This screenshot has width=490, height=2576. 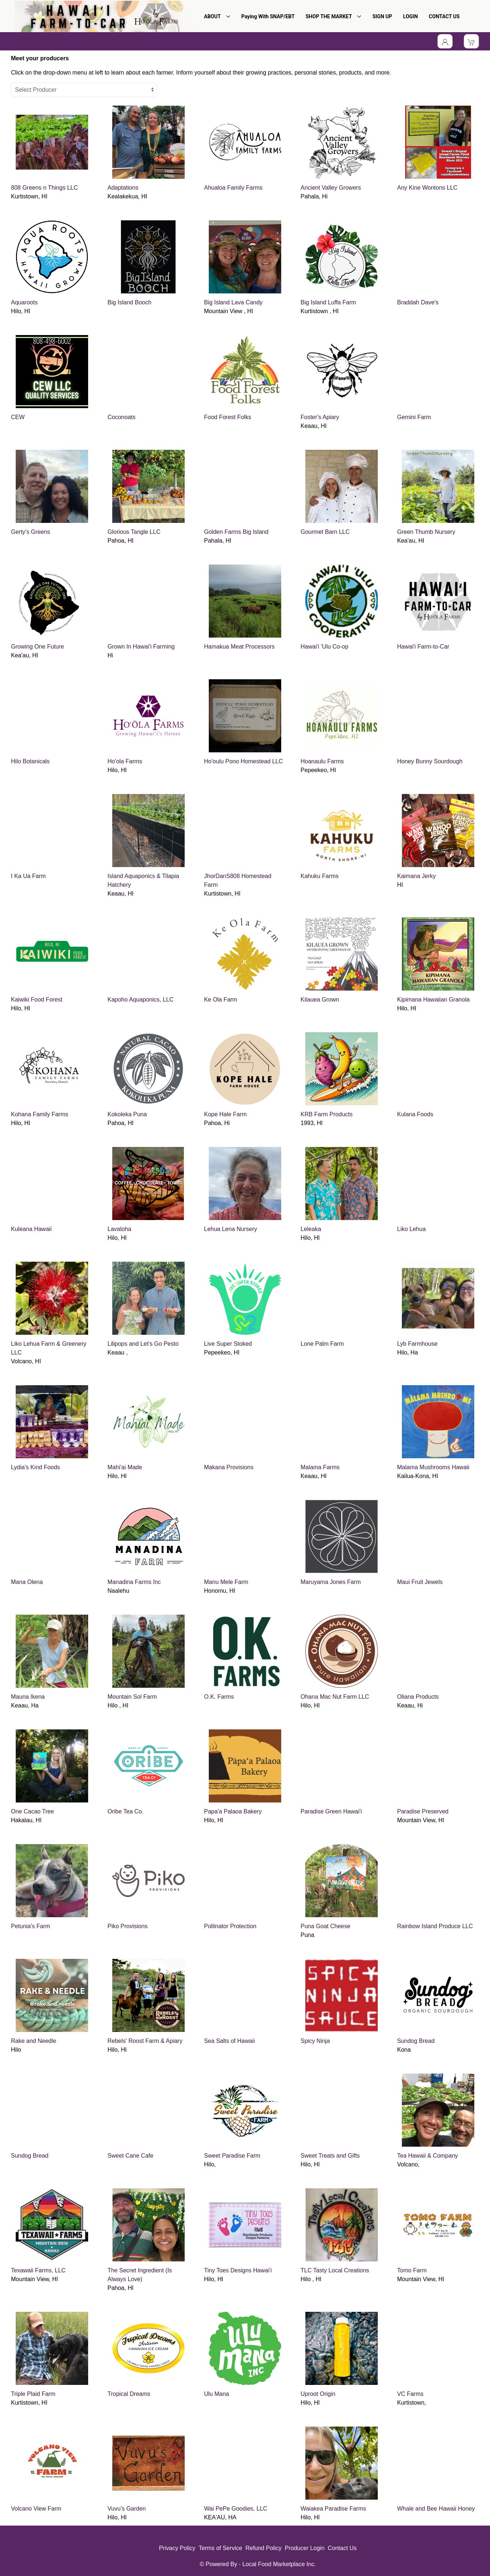 What do you see at coordinates (230, 1229) in the screenshot?
I see `Lehua Lena Nursery` at bounding box center [230, 1229].